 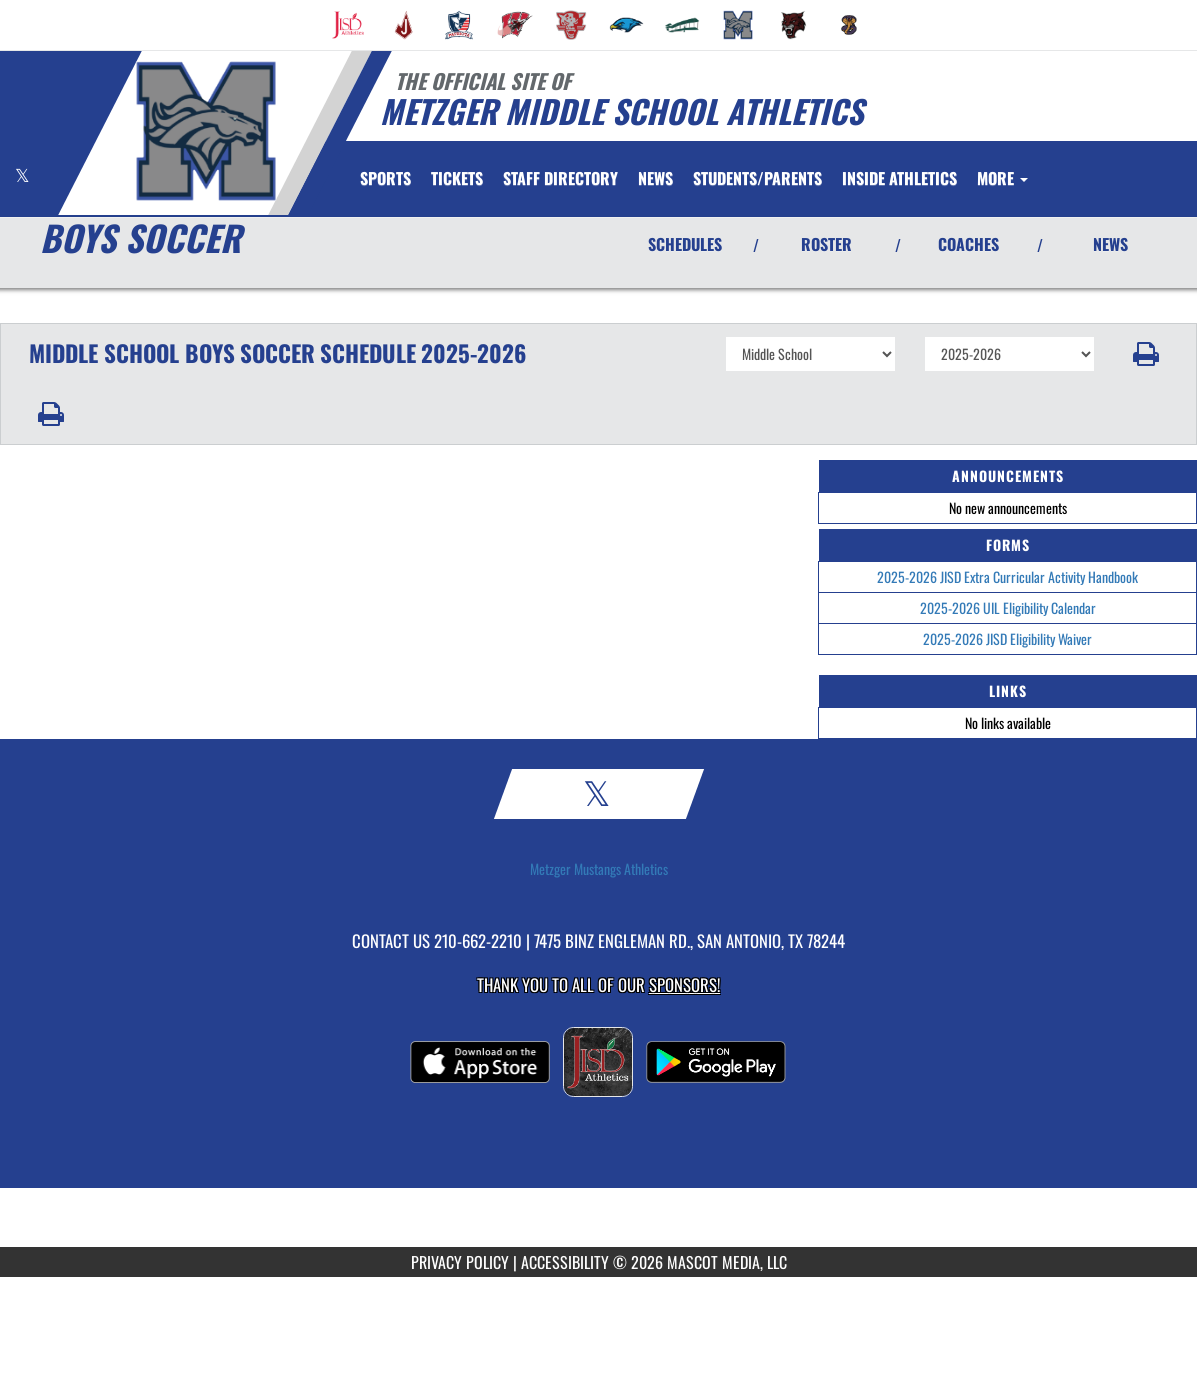 What do you see at coordinates (385, 178) in the screenshot?
I see `SPORTS [menuitem]` at bounding box center [385, 178].